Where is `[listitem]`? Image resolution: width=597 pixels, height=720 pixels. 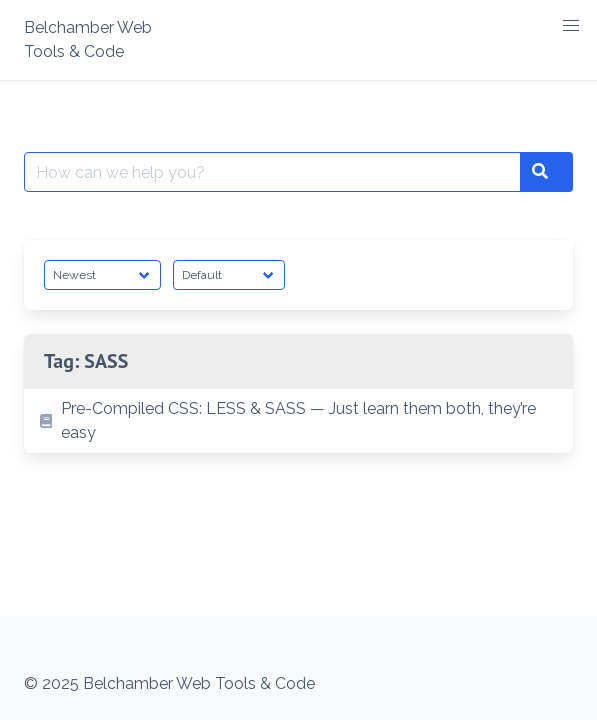 [listitem] is located at coordinates (298, 421).